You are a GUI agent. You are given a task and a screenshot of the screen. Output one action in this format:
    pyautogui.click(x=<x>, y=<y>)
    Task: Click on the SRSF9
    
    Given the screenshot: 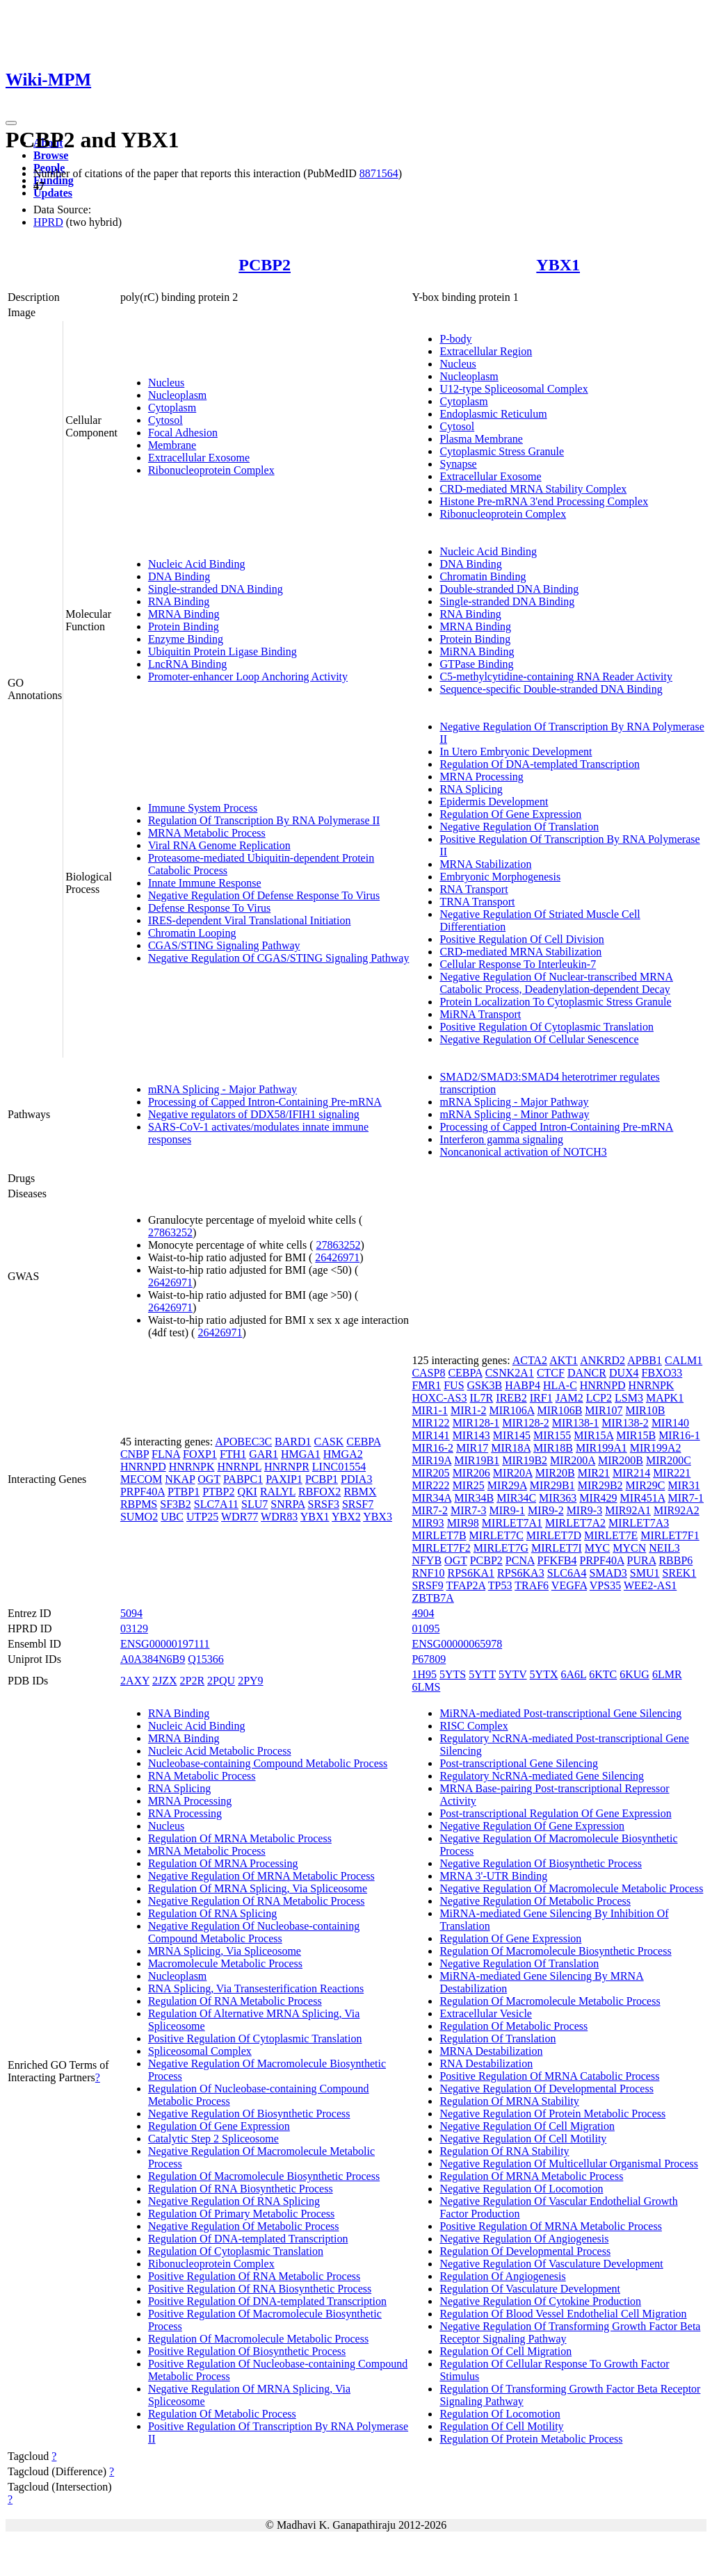 What is the action you would take?
    pyautogui.click(x=427, y=1585)
    